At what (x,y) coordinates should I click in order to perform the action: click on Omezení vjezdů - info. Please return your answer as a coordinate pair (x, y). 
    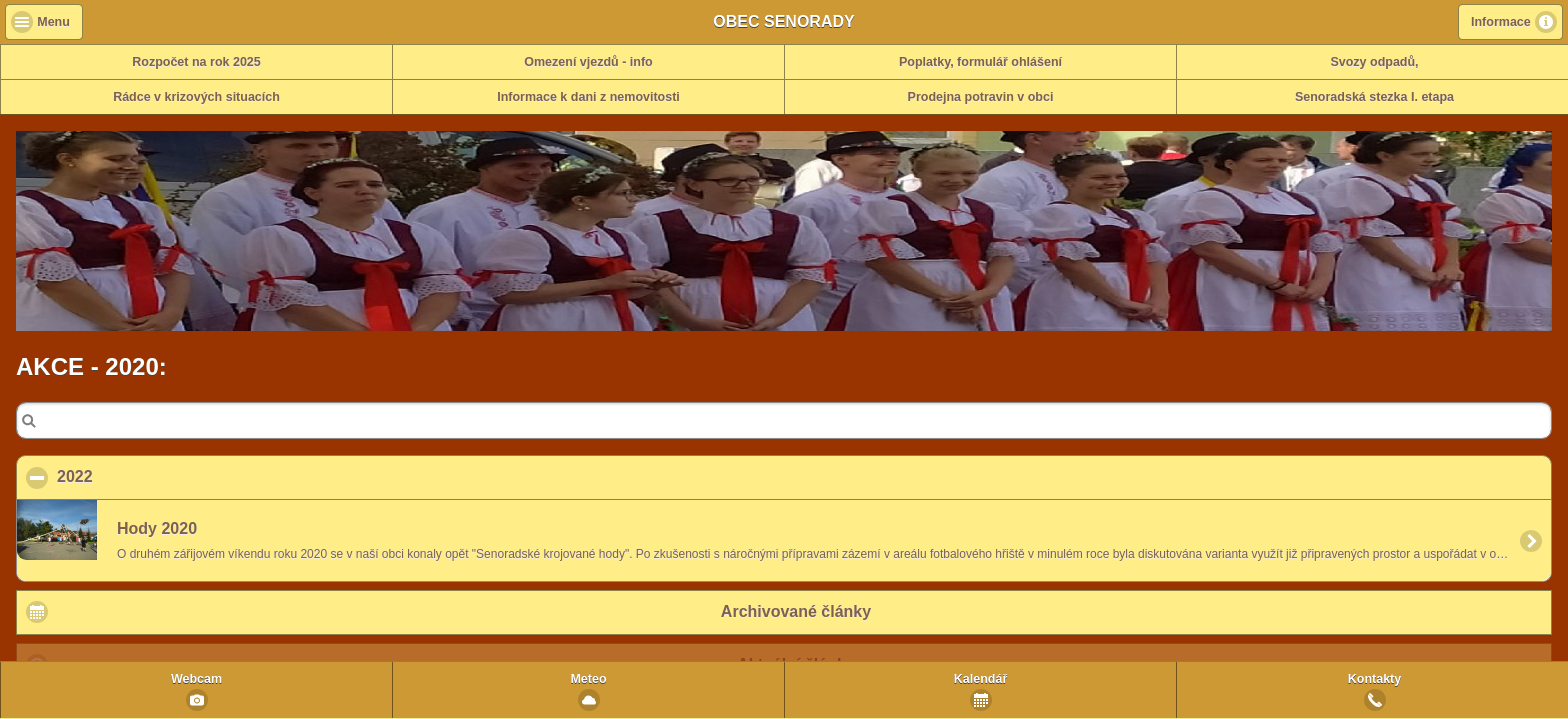
    Looking at the image, I should click on (588, 62).